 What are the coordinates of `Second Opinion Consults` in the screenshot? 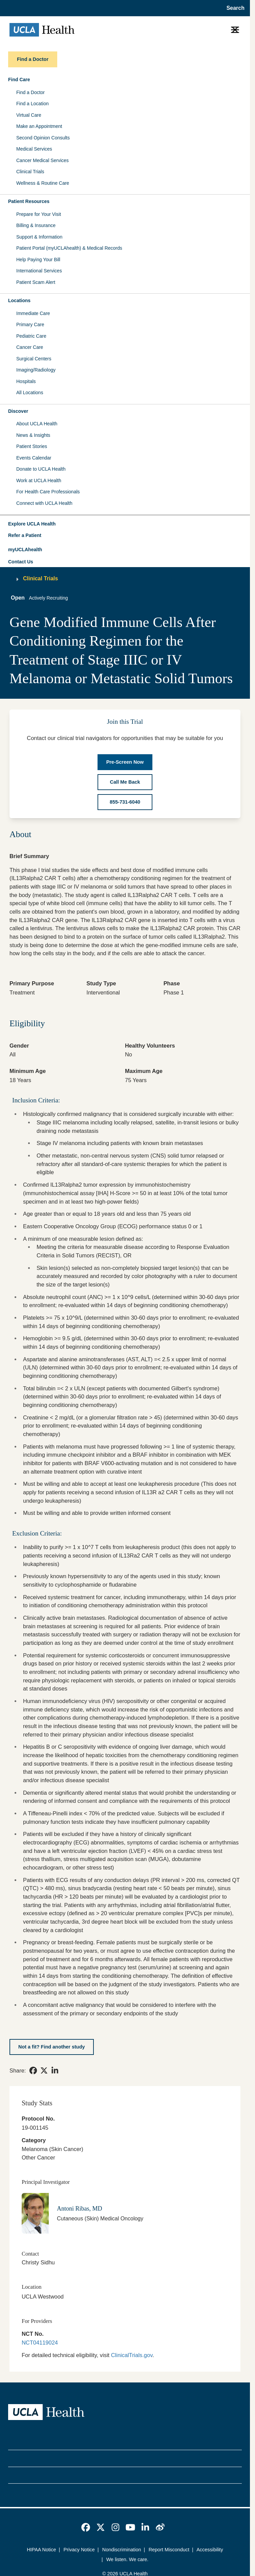 It's located at (43, 137).